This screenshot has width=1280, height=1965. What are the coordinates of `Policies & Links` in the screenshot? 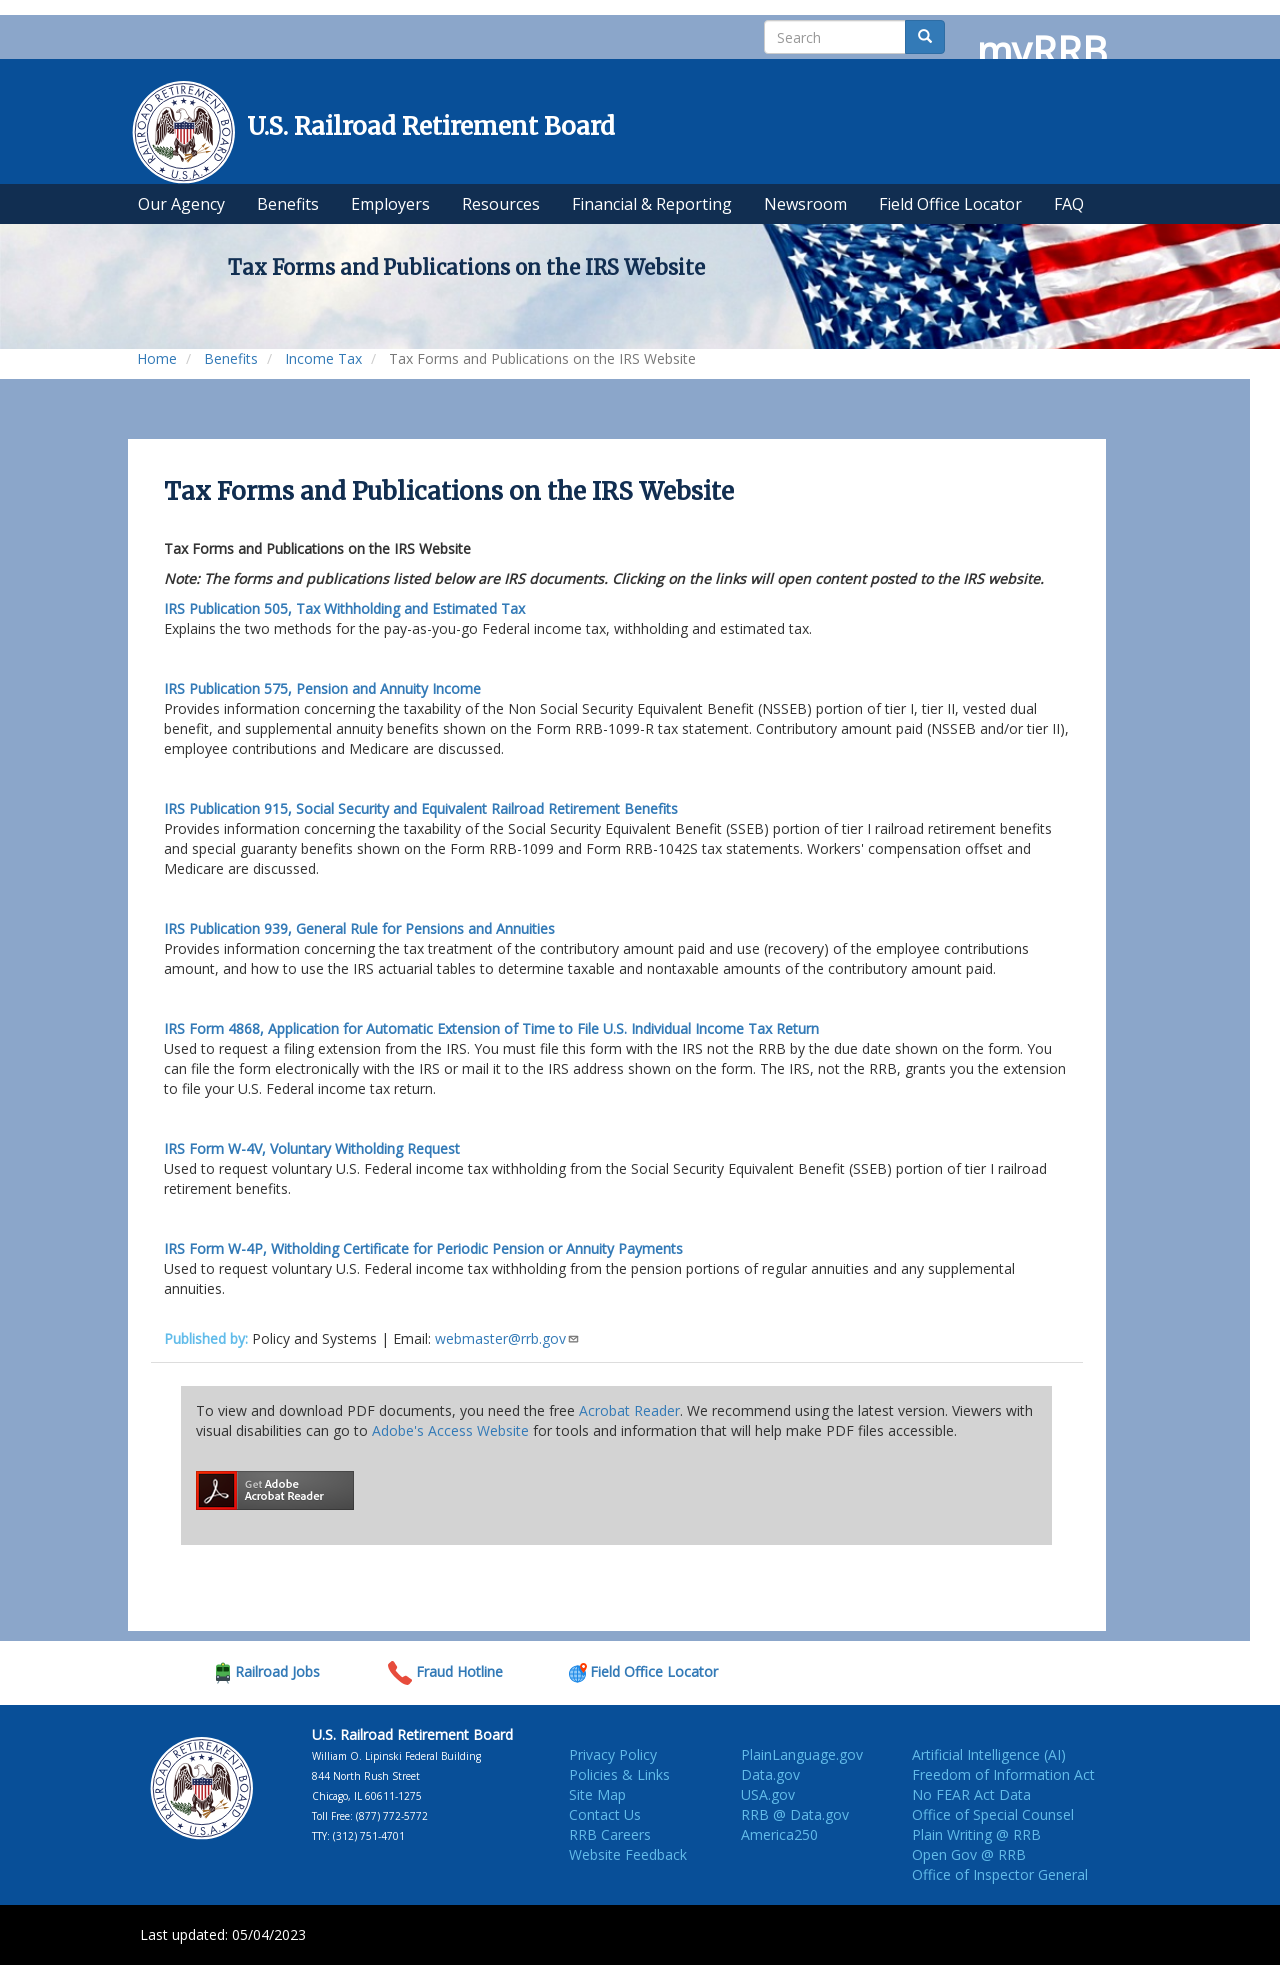 It's located at (619, 1774).